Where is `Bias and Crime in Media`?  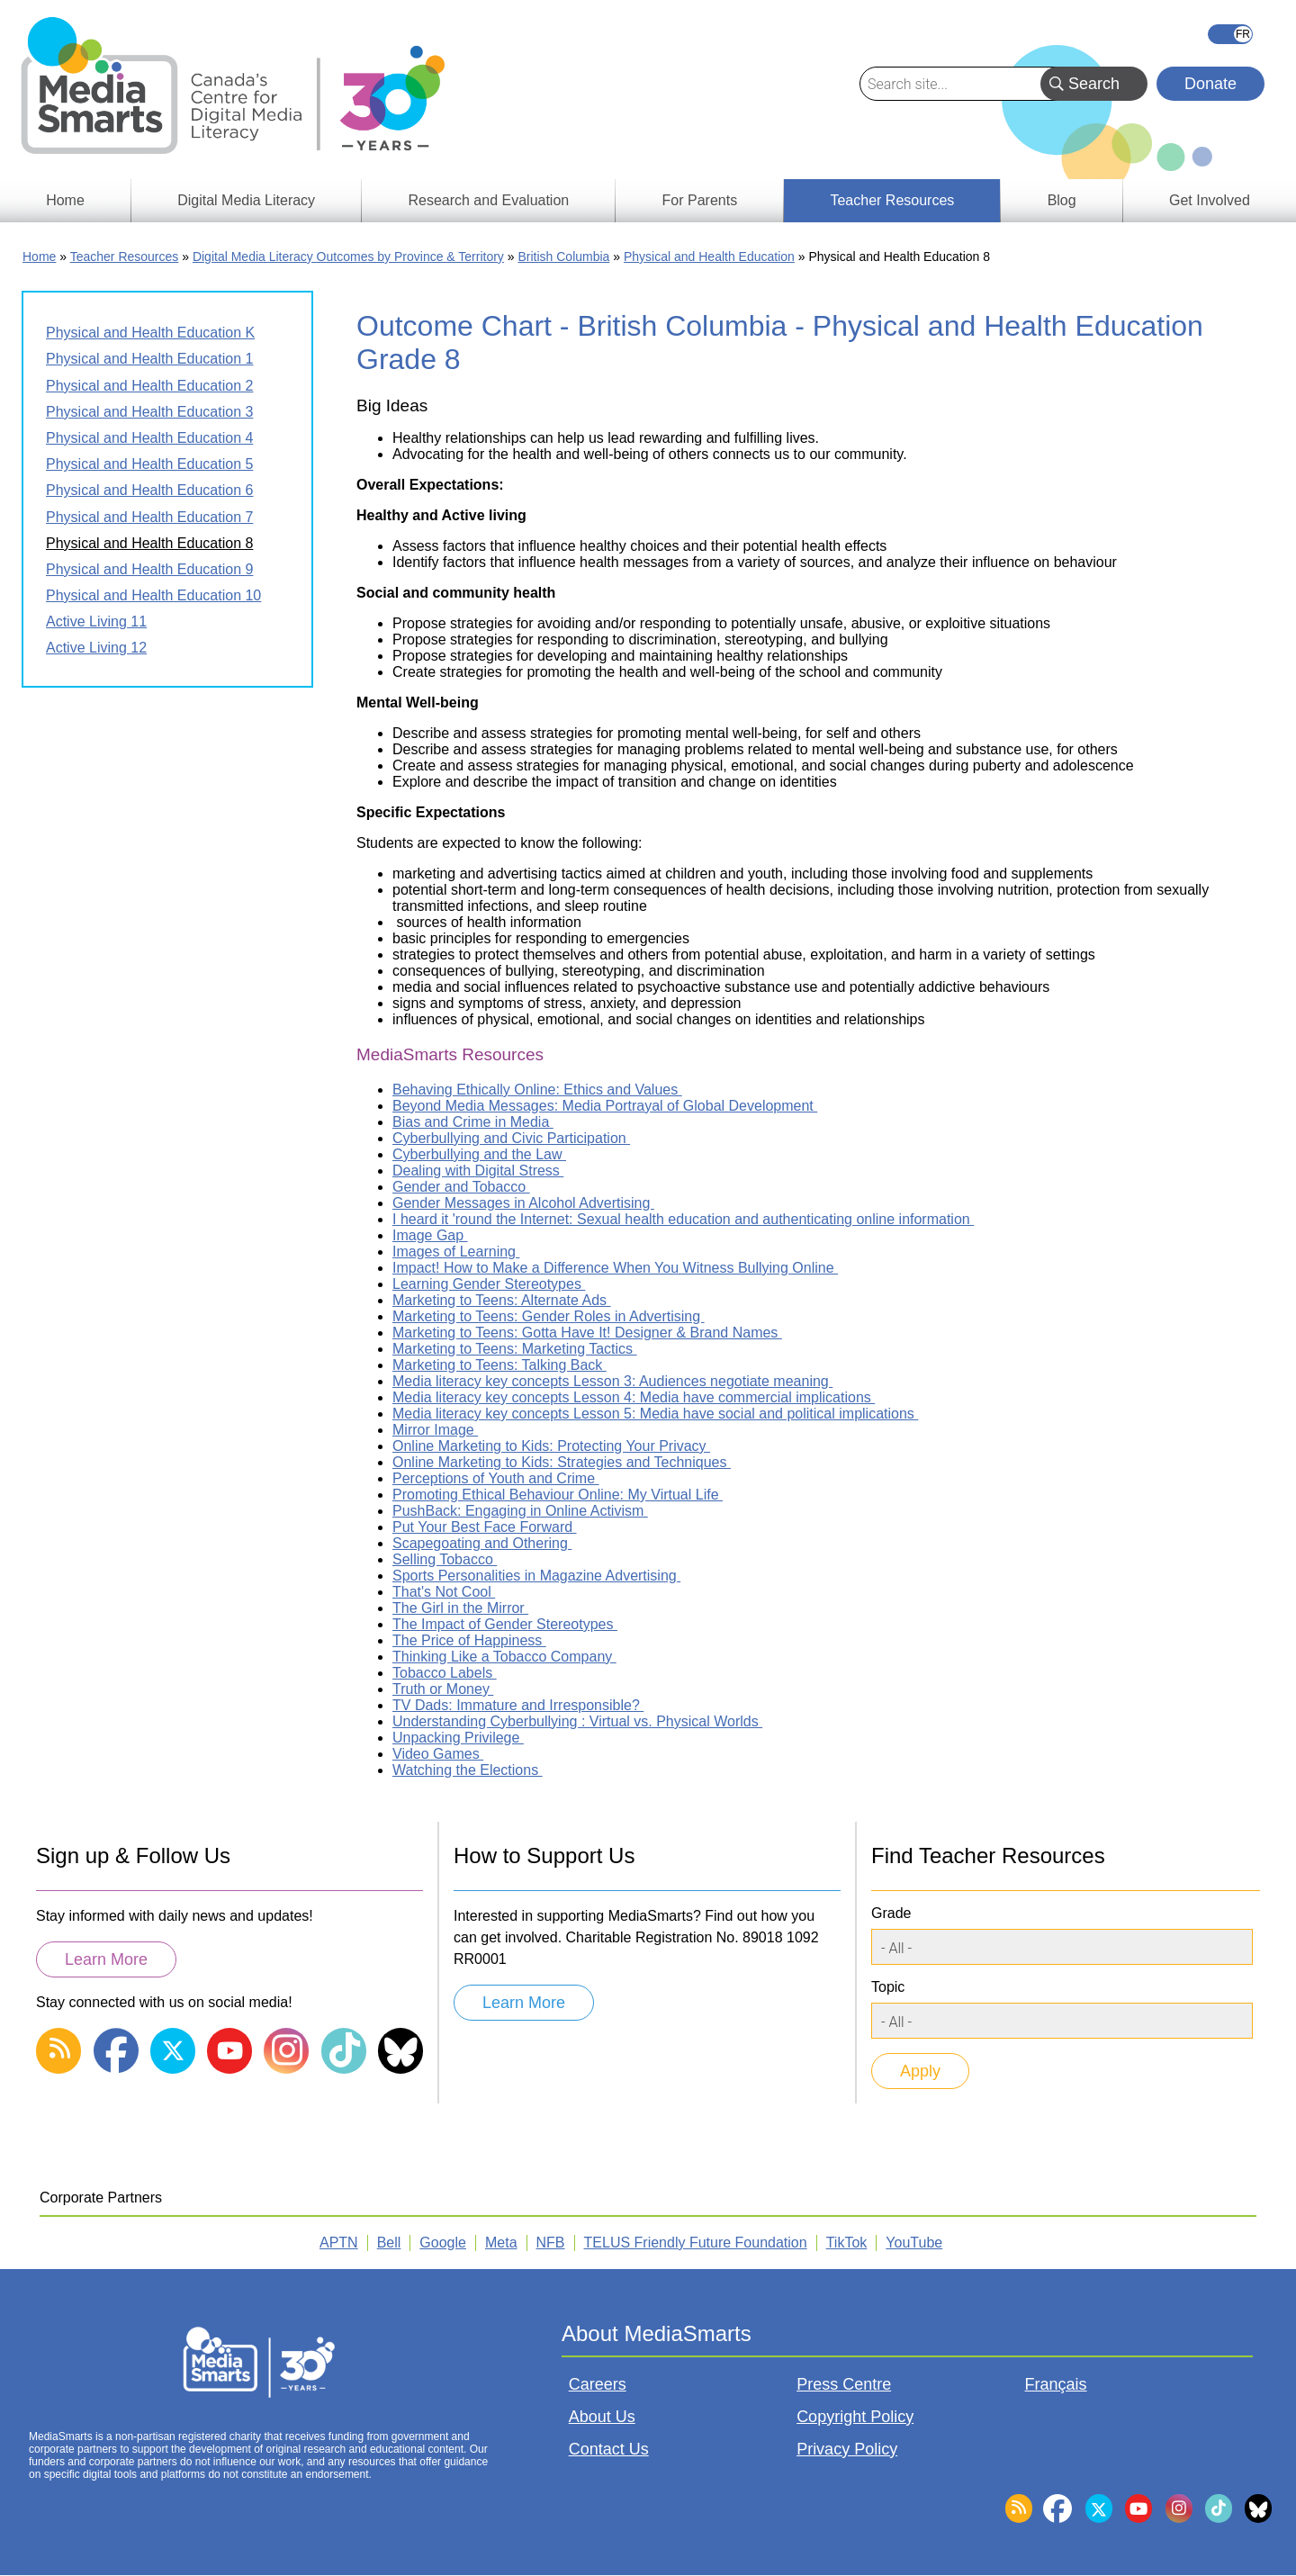
Bias and Crime in Media is located at coordinates (473, 1122).